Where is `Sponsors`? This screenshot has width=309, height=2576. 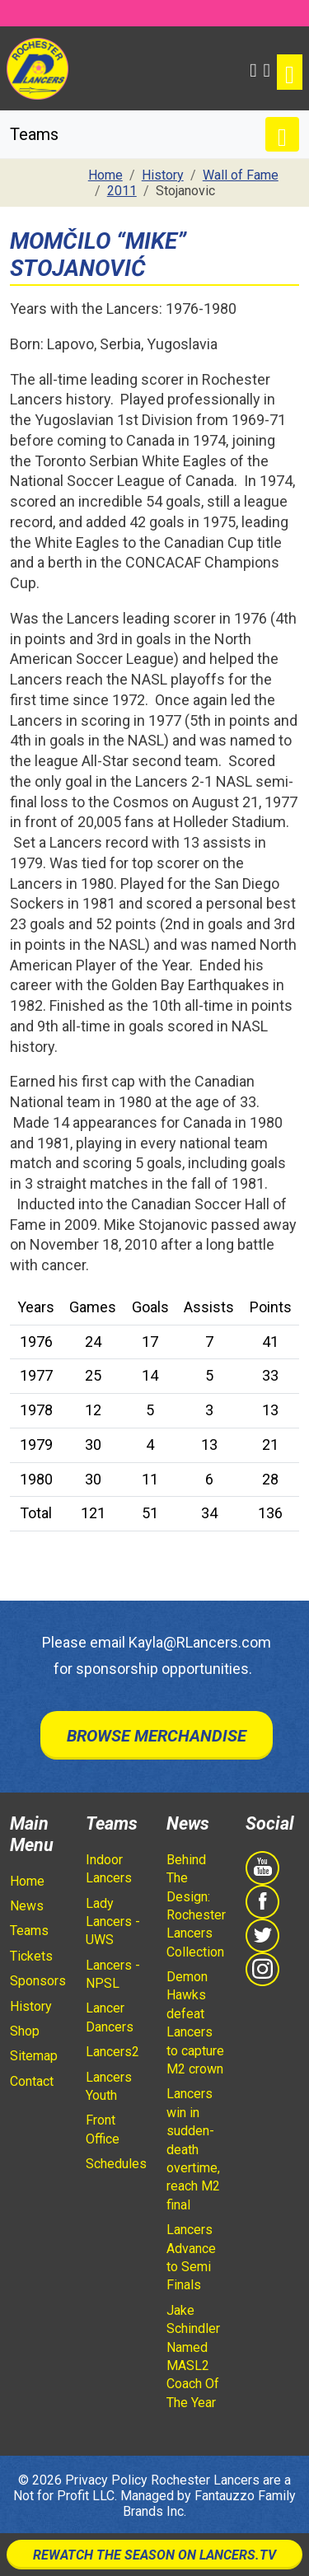
Sponsors is located at coordinates (38, 1981).